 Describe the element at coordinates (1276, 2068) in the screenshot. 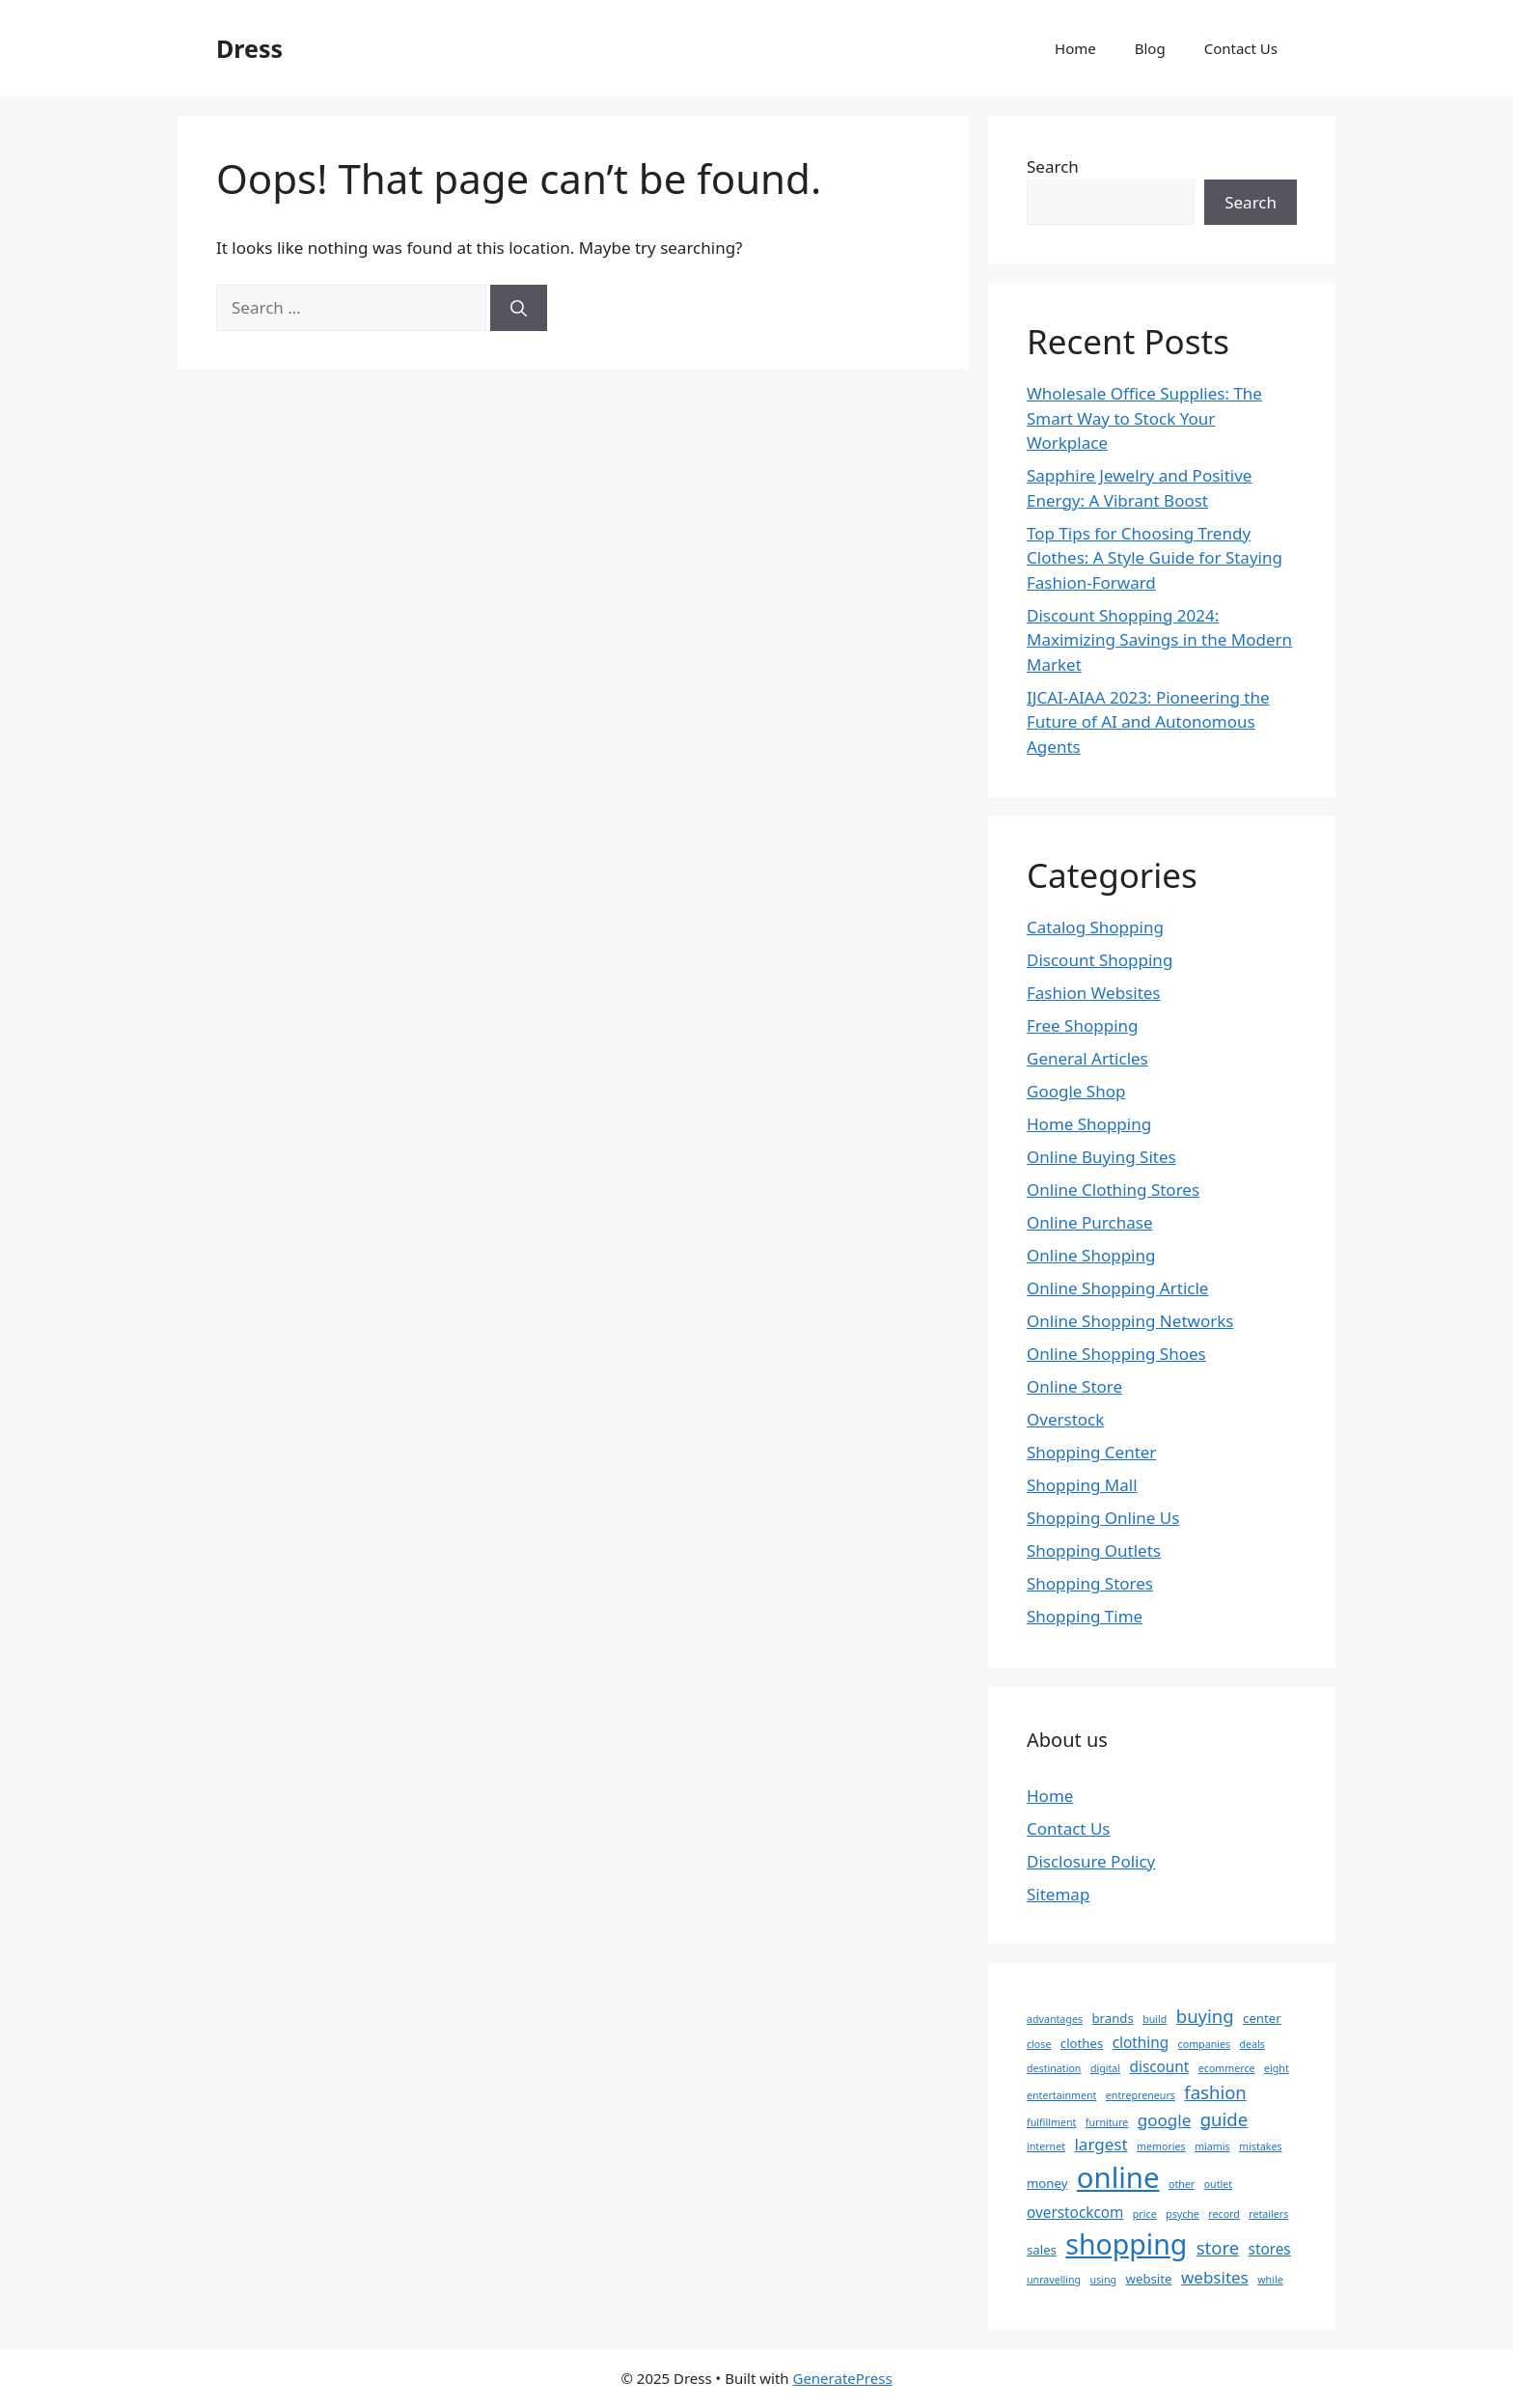

I see `eight [eight (2 items)]` at that location.